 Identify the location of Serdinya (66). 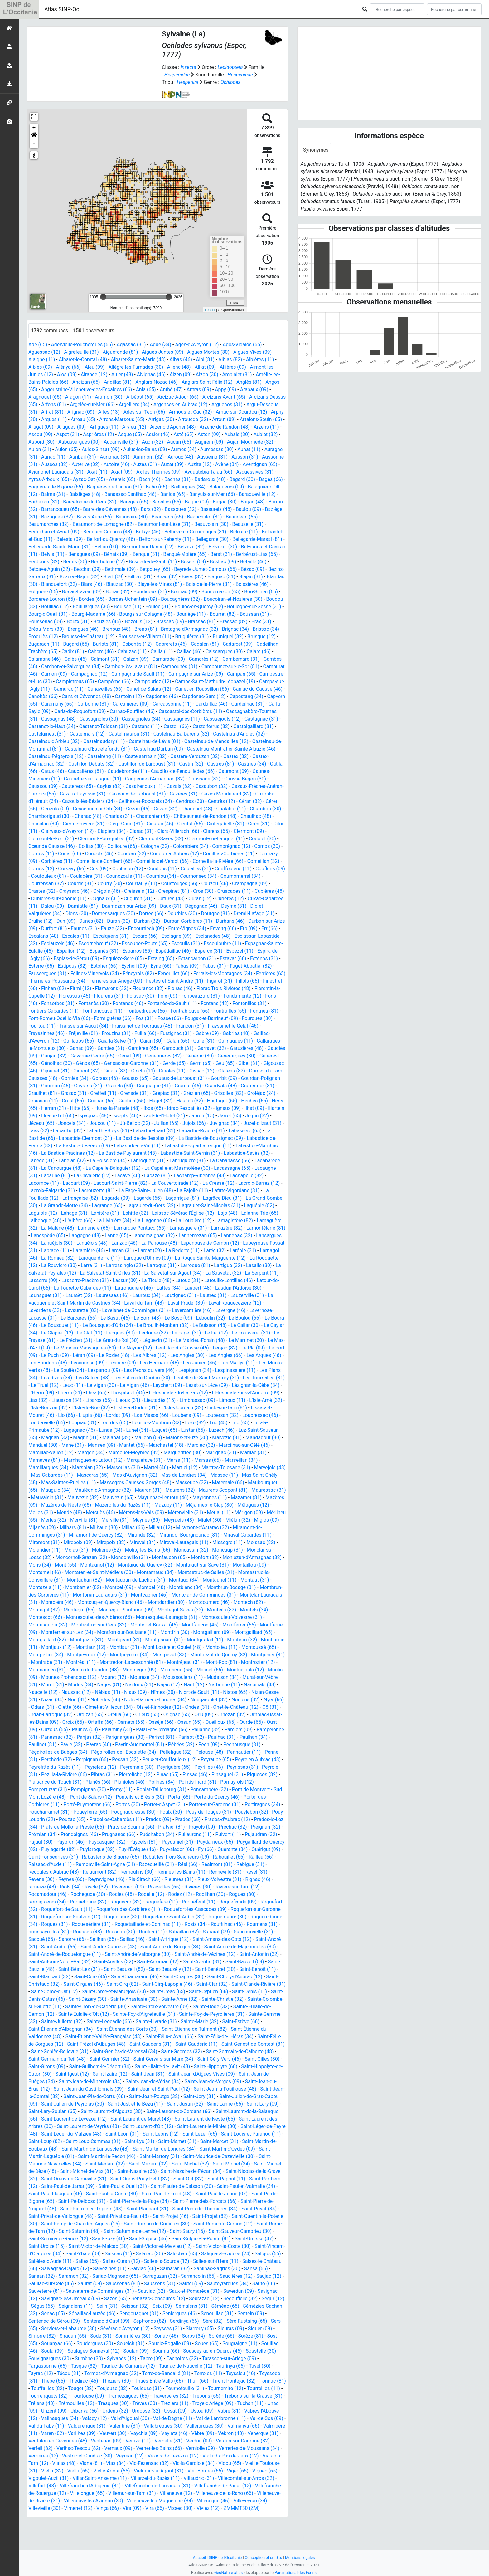
(55, 2351).